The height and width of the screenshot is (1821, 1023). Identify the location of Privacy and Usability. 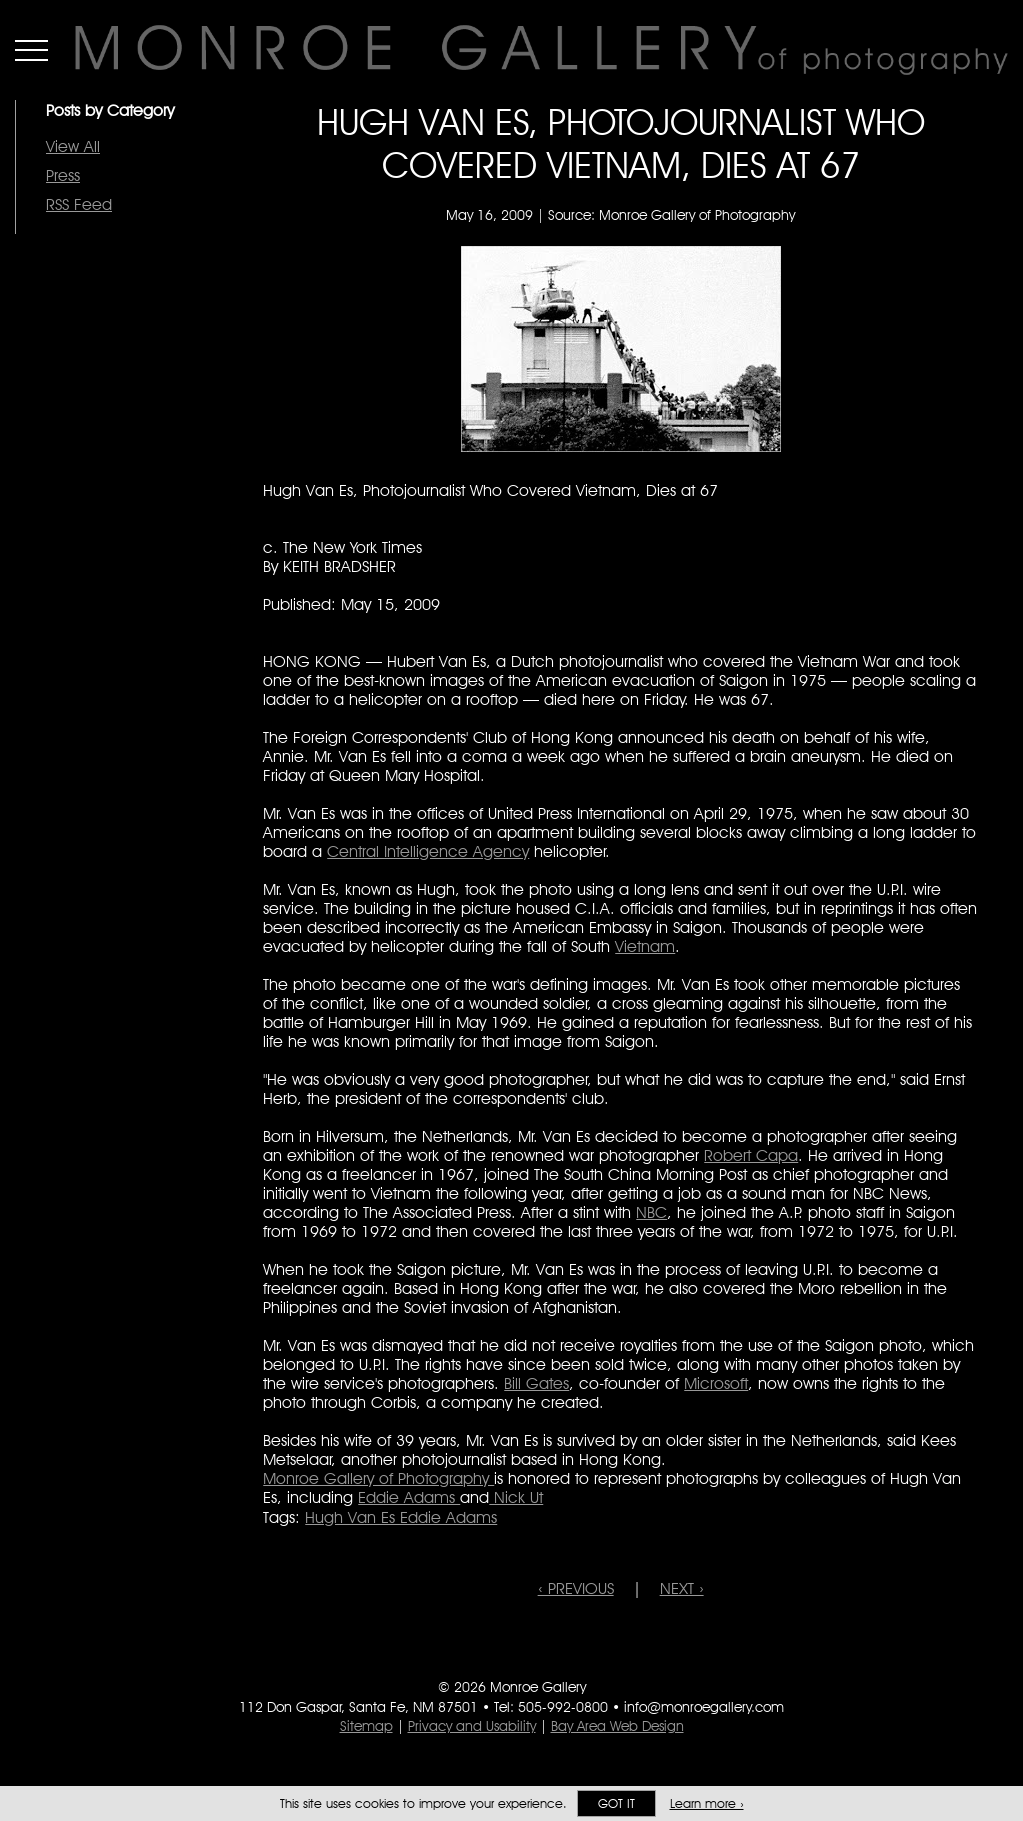
(472, 1726).